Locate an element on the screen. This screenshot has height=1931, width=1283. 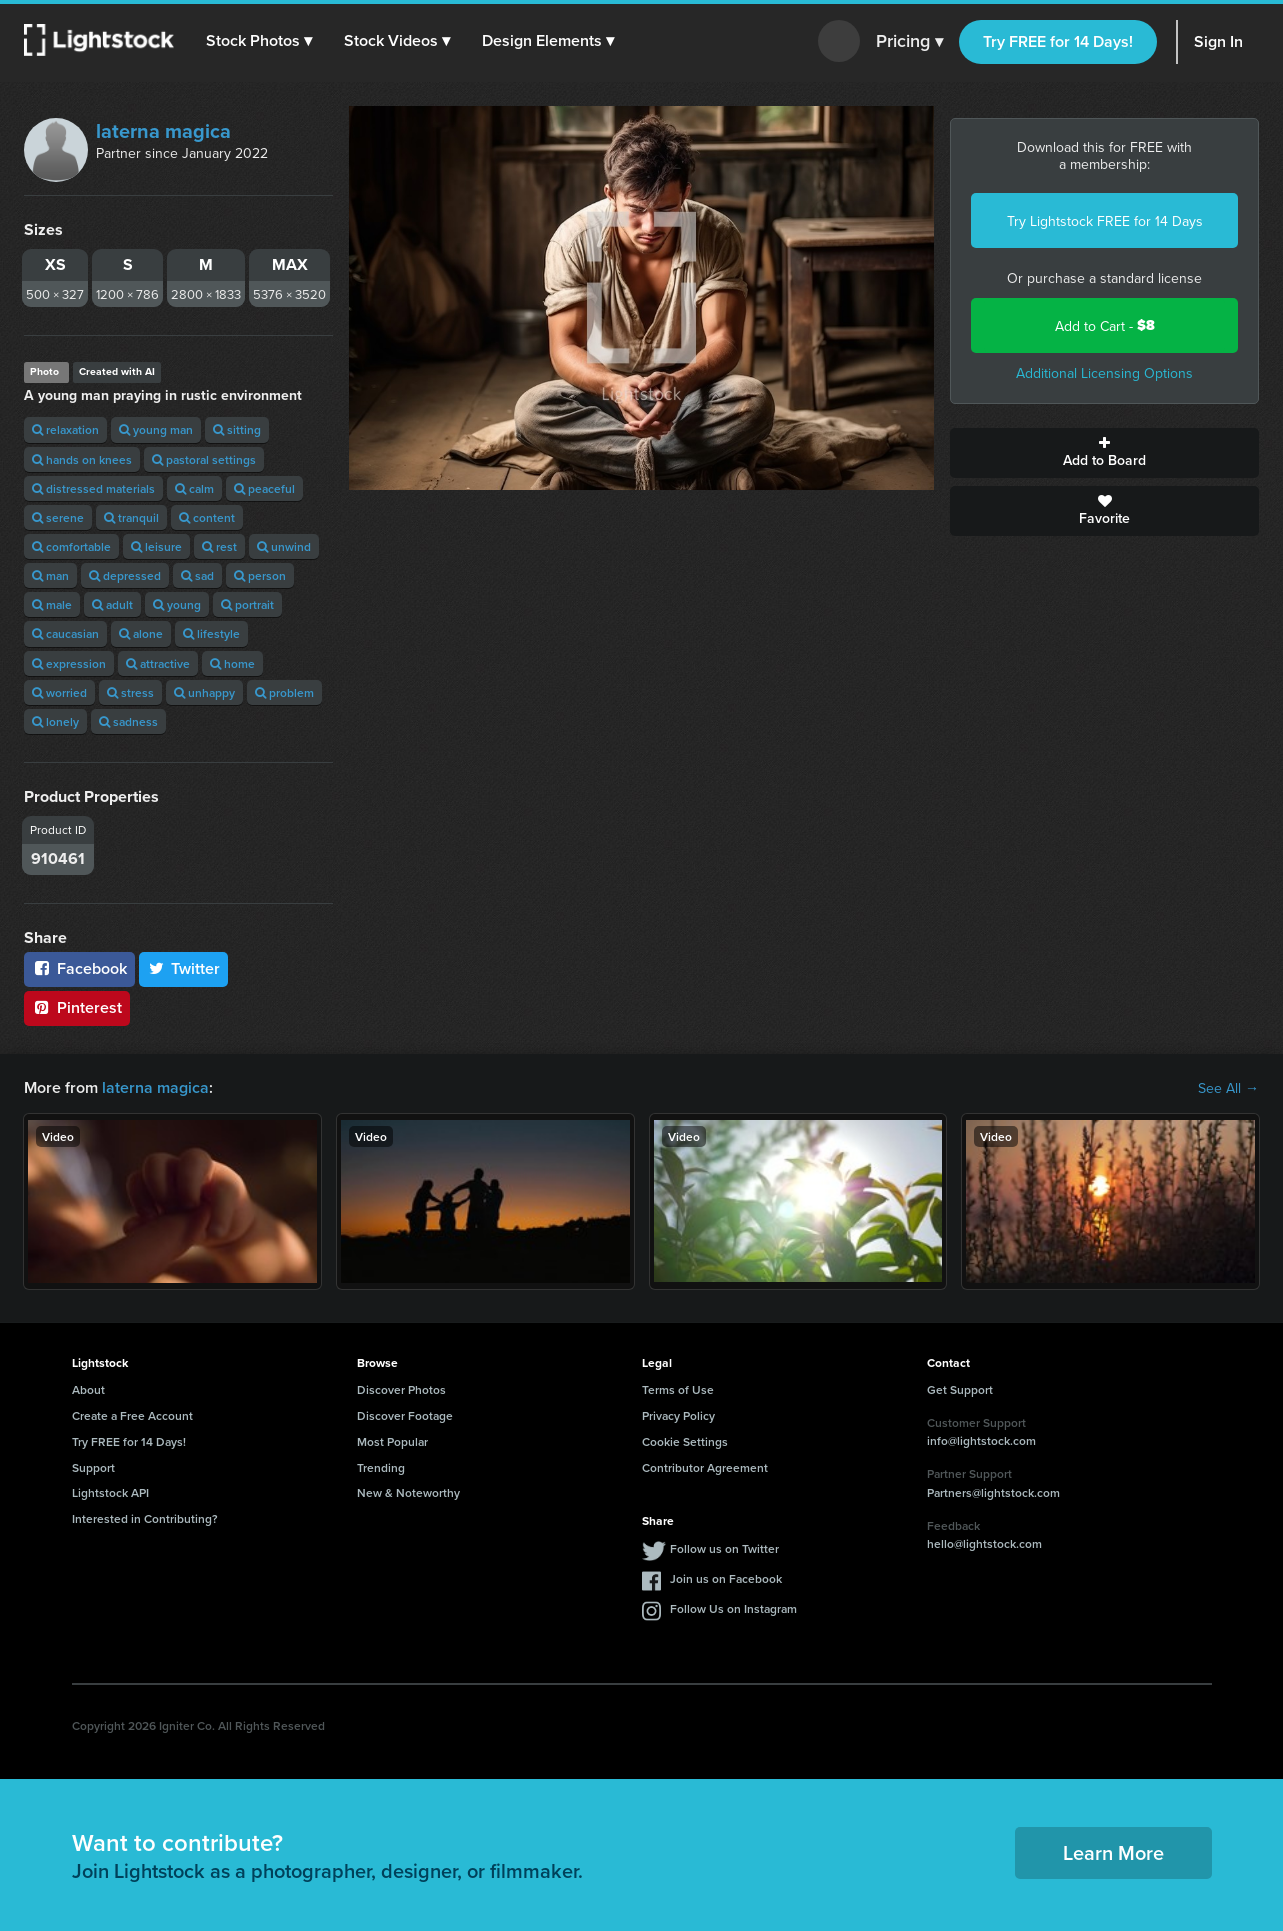
worried is located at coordinates (59, 692).